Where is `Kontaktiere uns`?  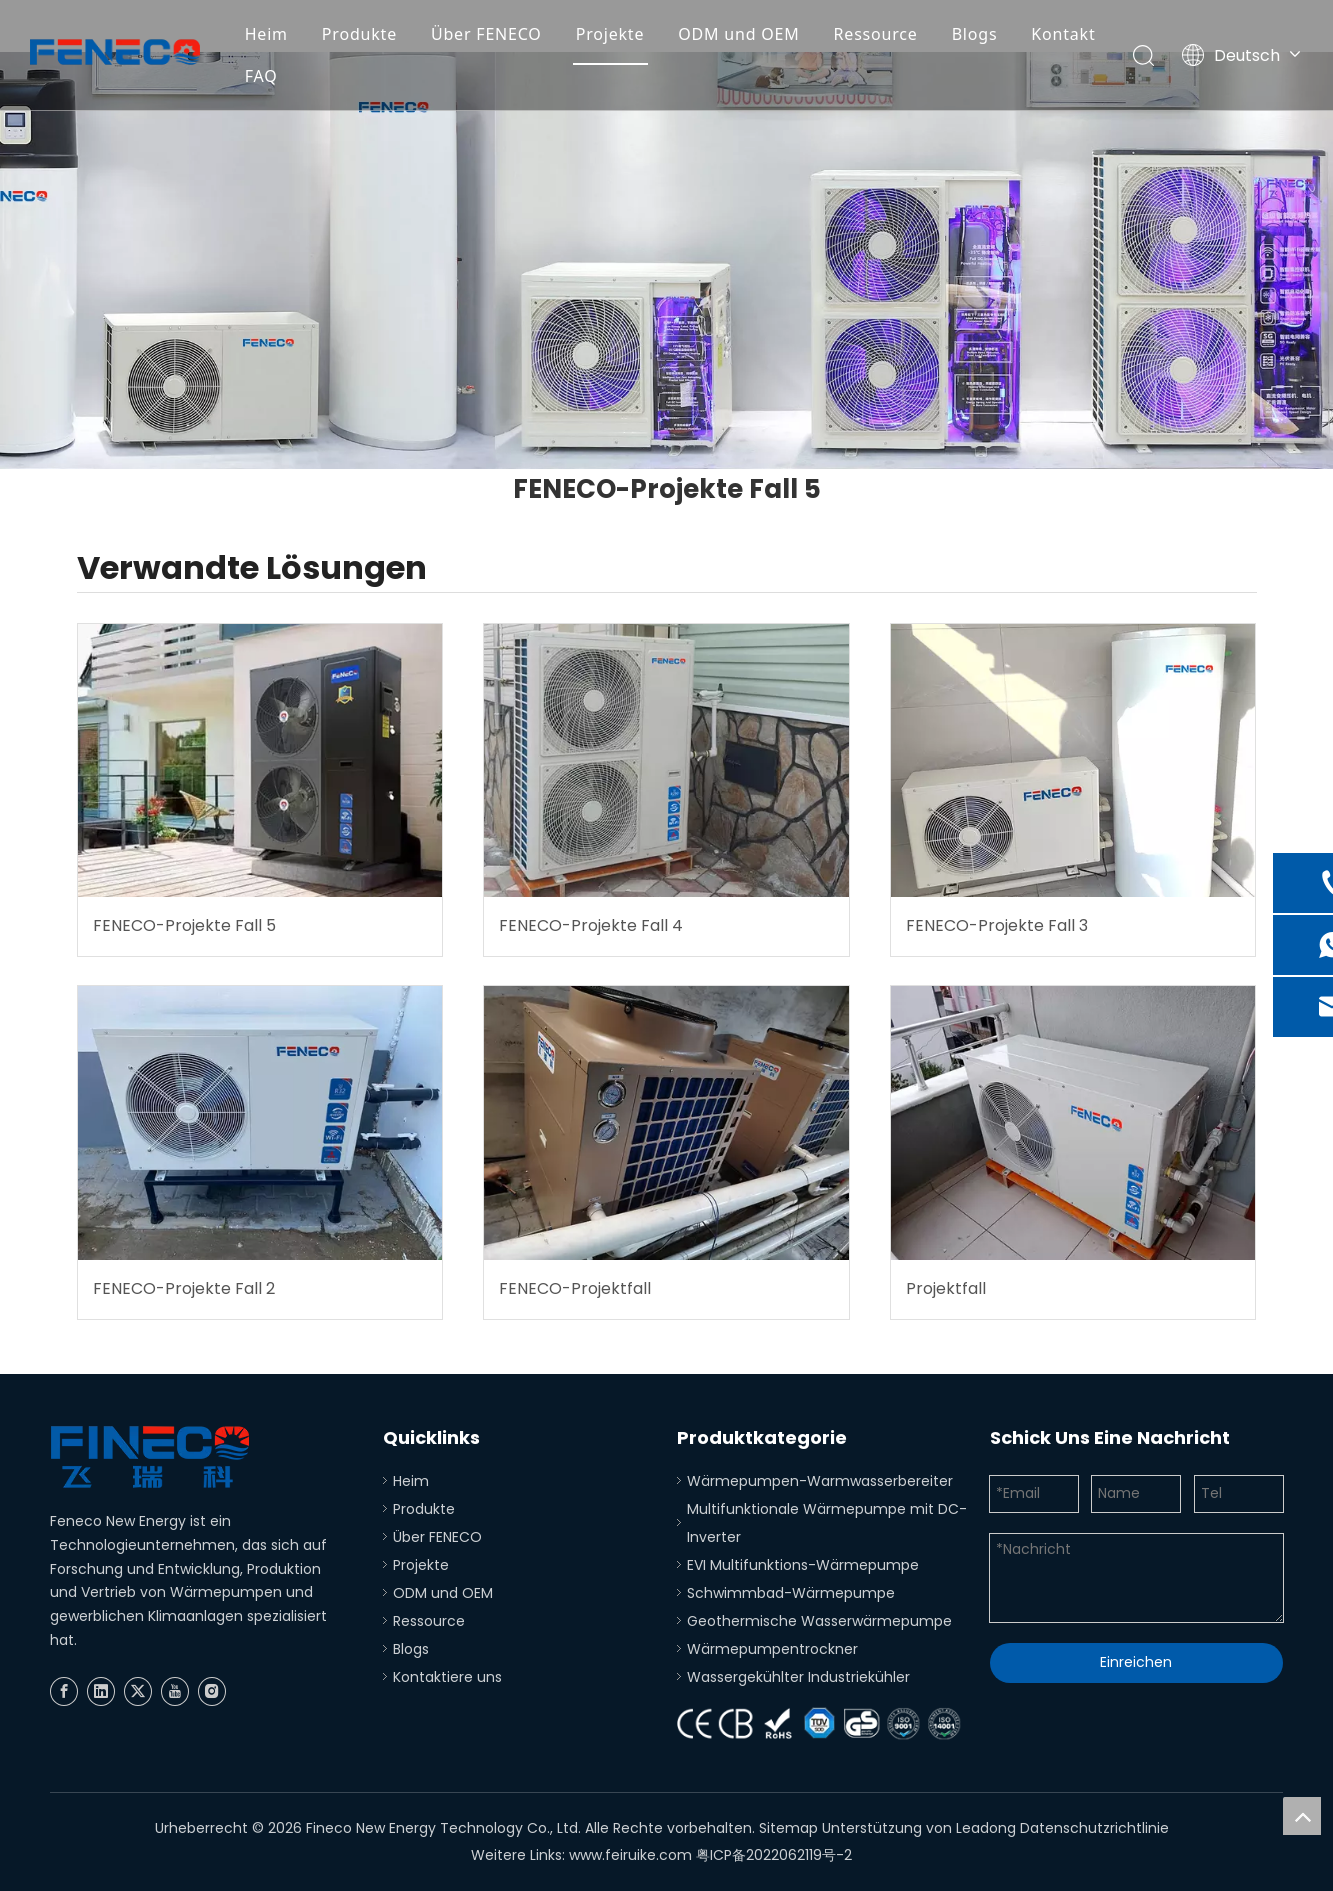 Kontaktiere uns is located at coordinates (447, 1677).